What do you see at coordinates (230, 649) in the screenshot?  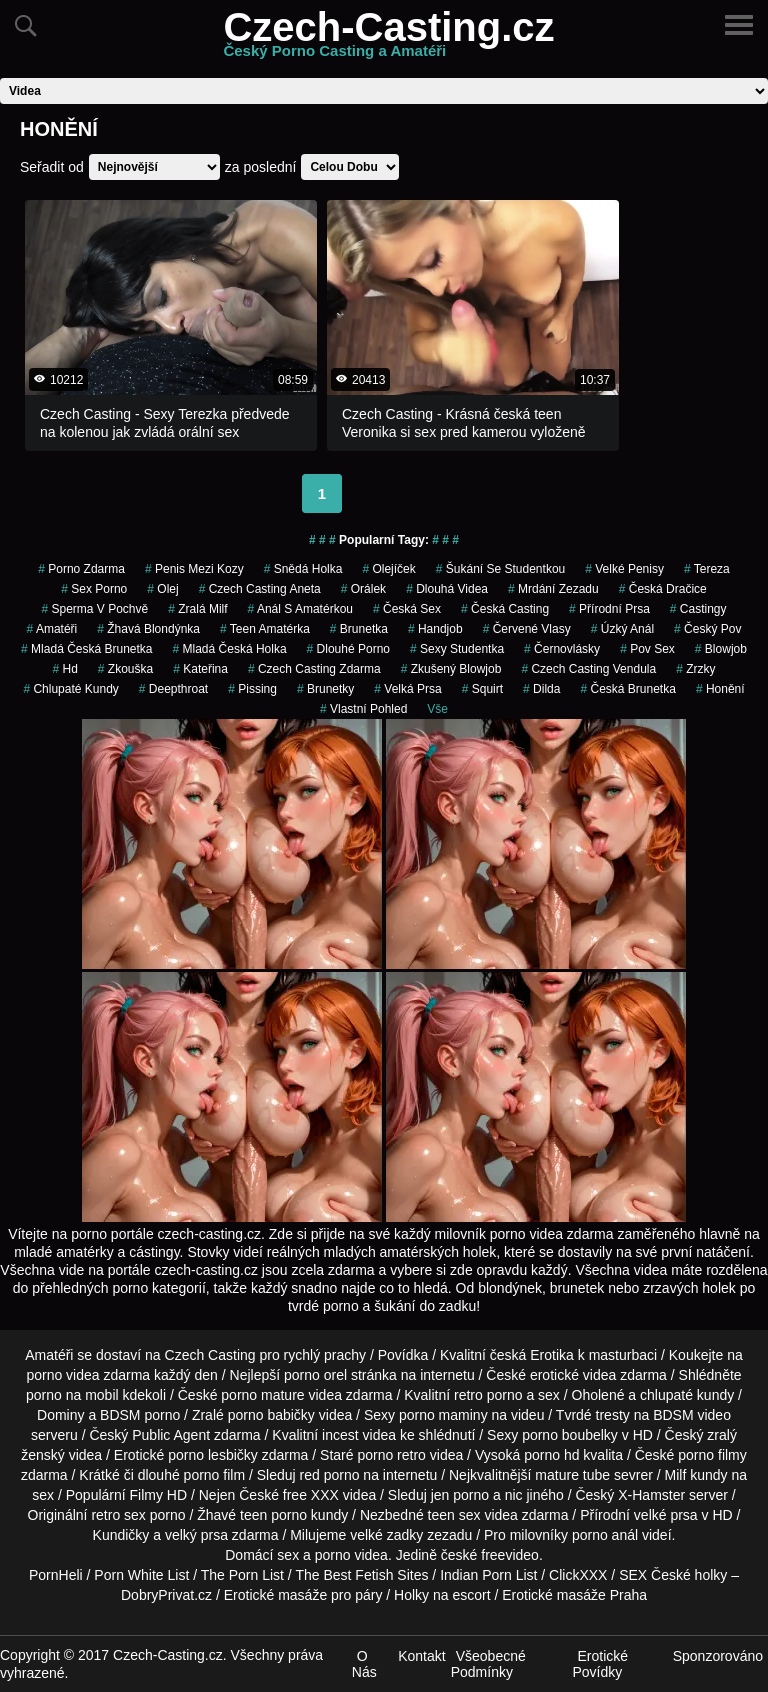 I see `mladá česká holka` at bounding box center [230, 649].